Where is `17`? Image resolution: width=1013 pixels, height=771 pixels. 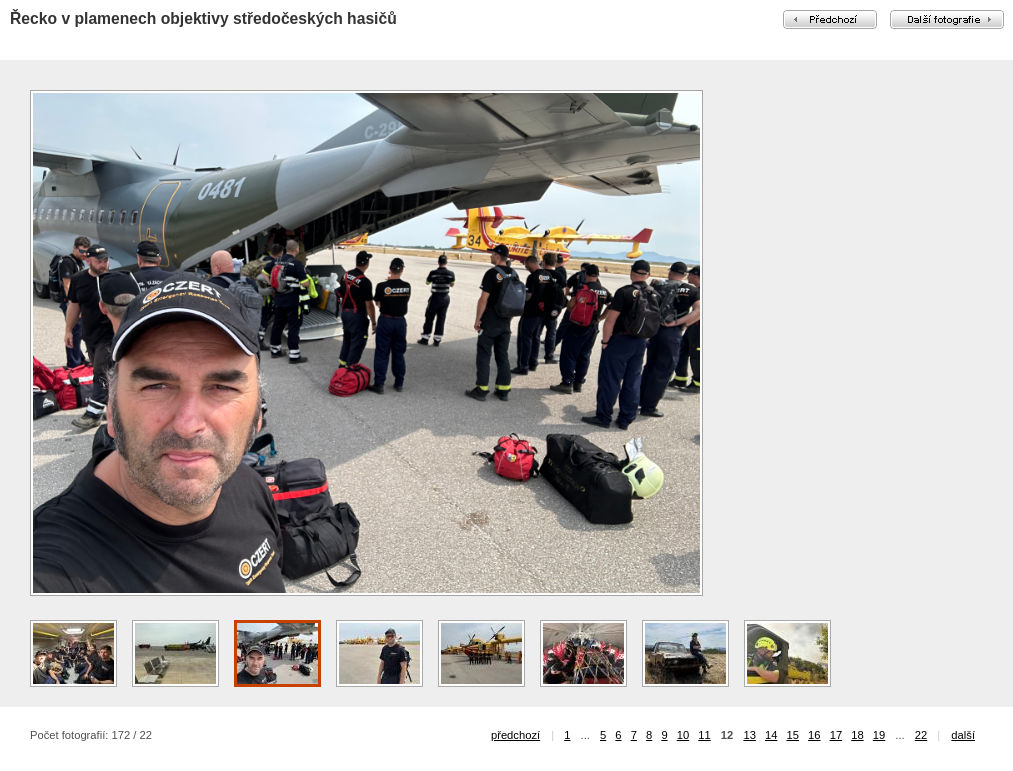
17 is located at coordinates (836, 735).